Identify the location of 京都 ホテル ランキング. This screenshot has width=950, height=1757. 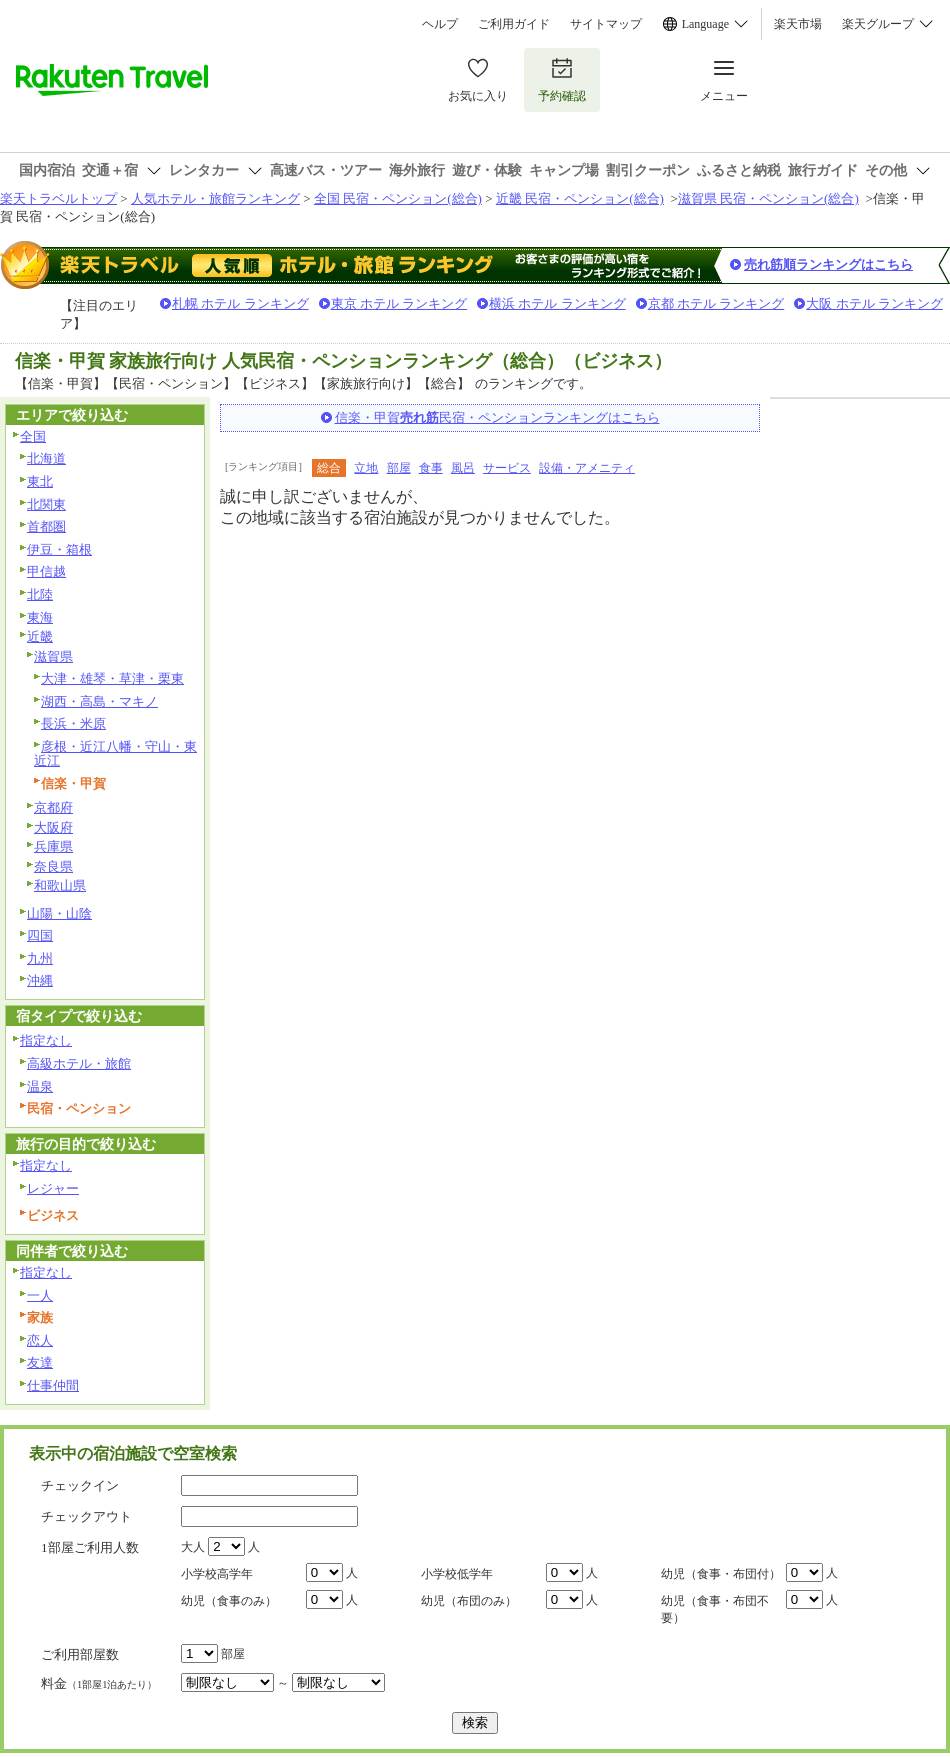
(716, 303).